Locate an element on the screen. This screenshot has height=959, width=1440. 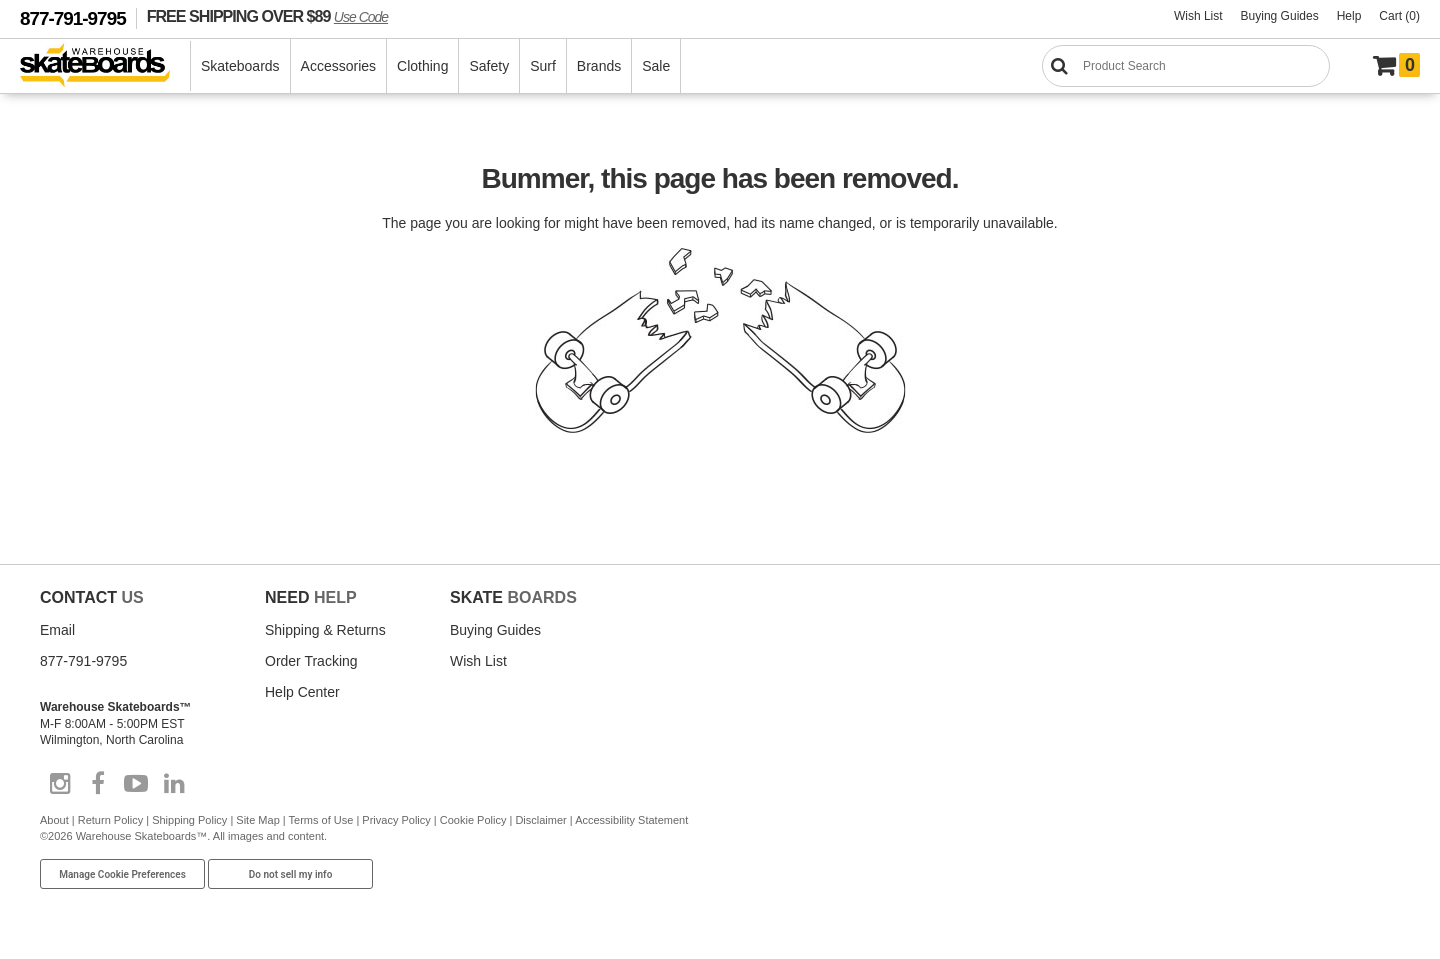
Skateboards is located at coordinates (240, 66).